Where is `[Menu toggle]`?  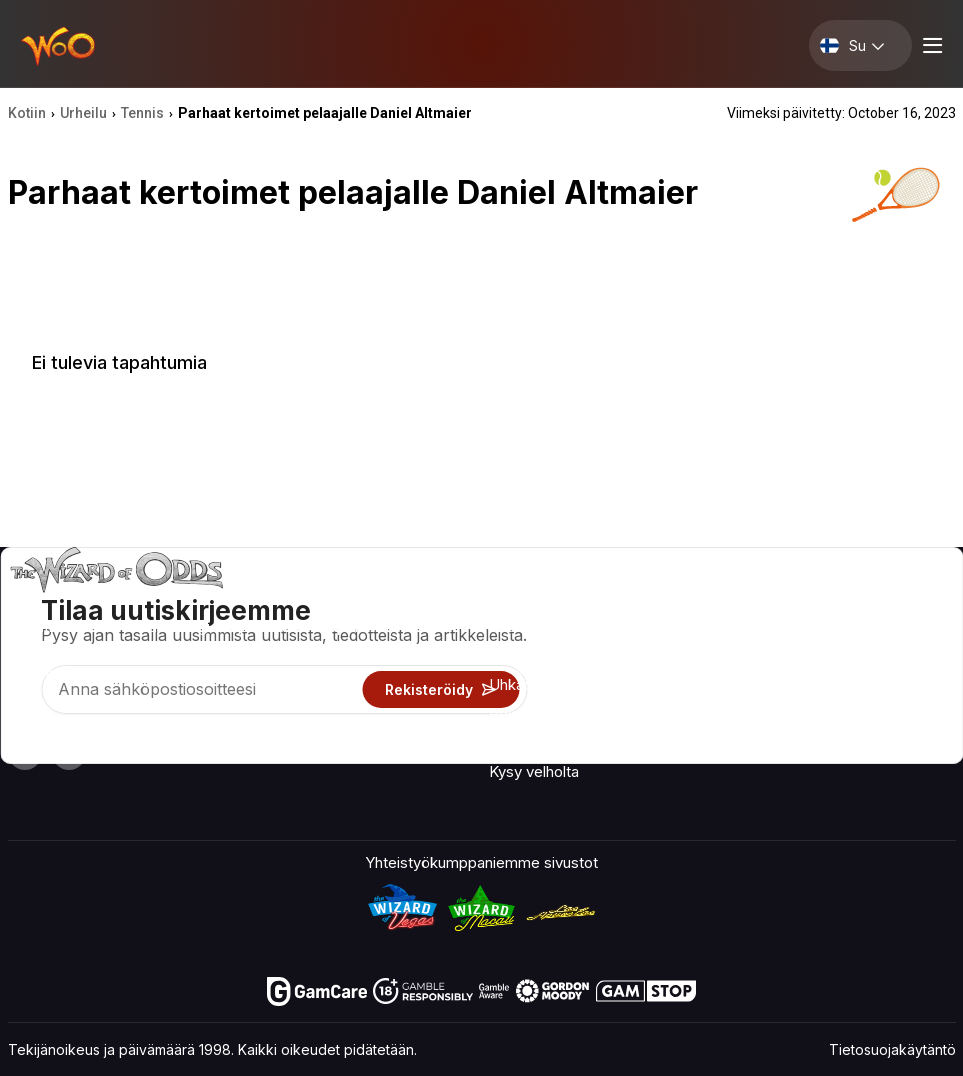
[Menu toggle] is located at coordinates (930, 45).